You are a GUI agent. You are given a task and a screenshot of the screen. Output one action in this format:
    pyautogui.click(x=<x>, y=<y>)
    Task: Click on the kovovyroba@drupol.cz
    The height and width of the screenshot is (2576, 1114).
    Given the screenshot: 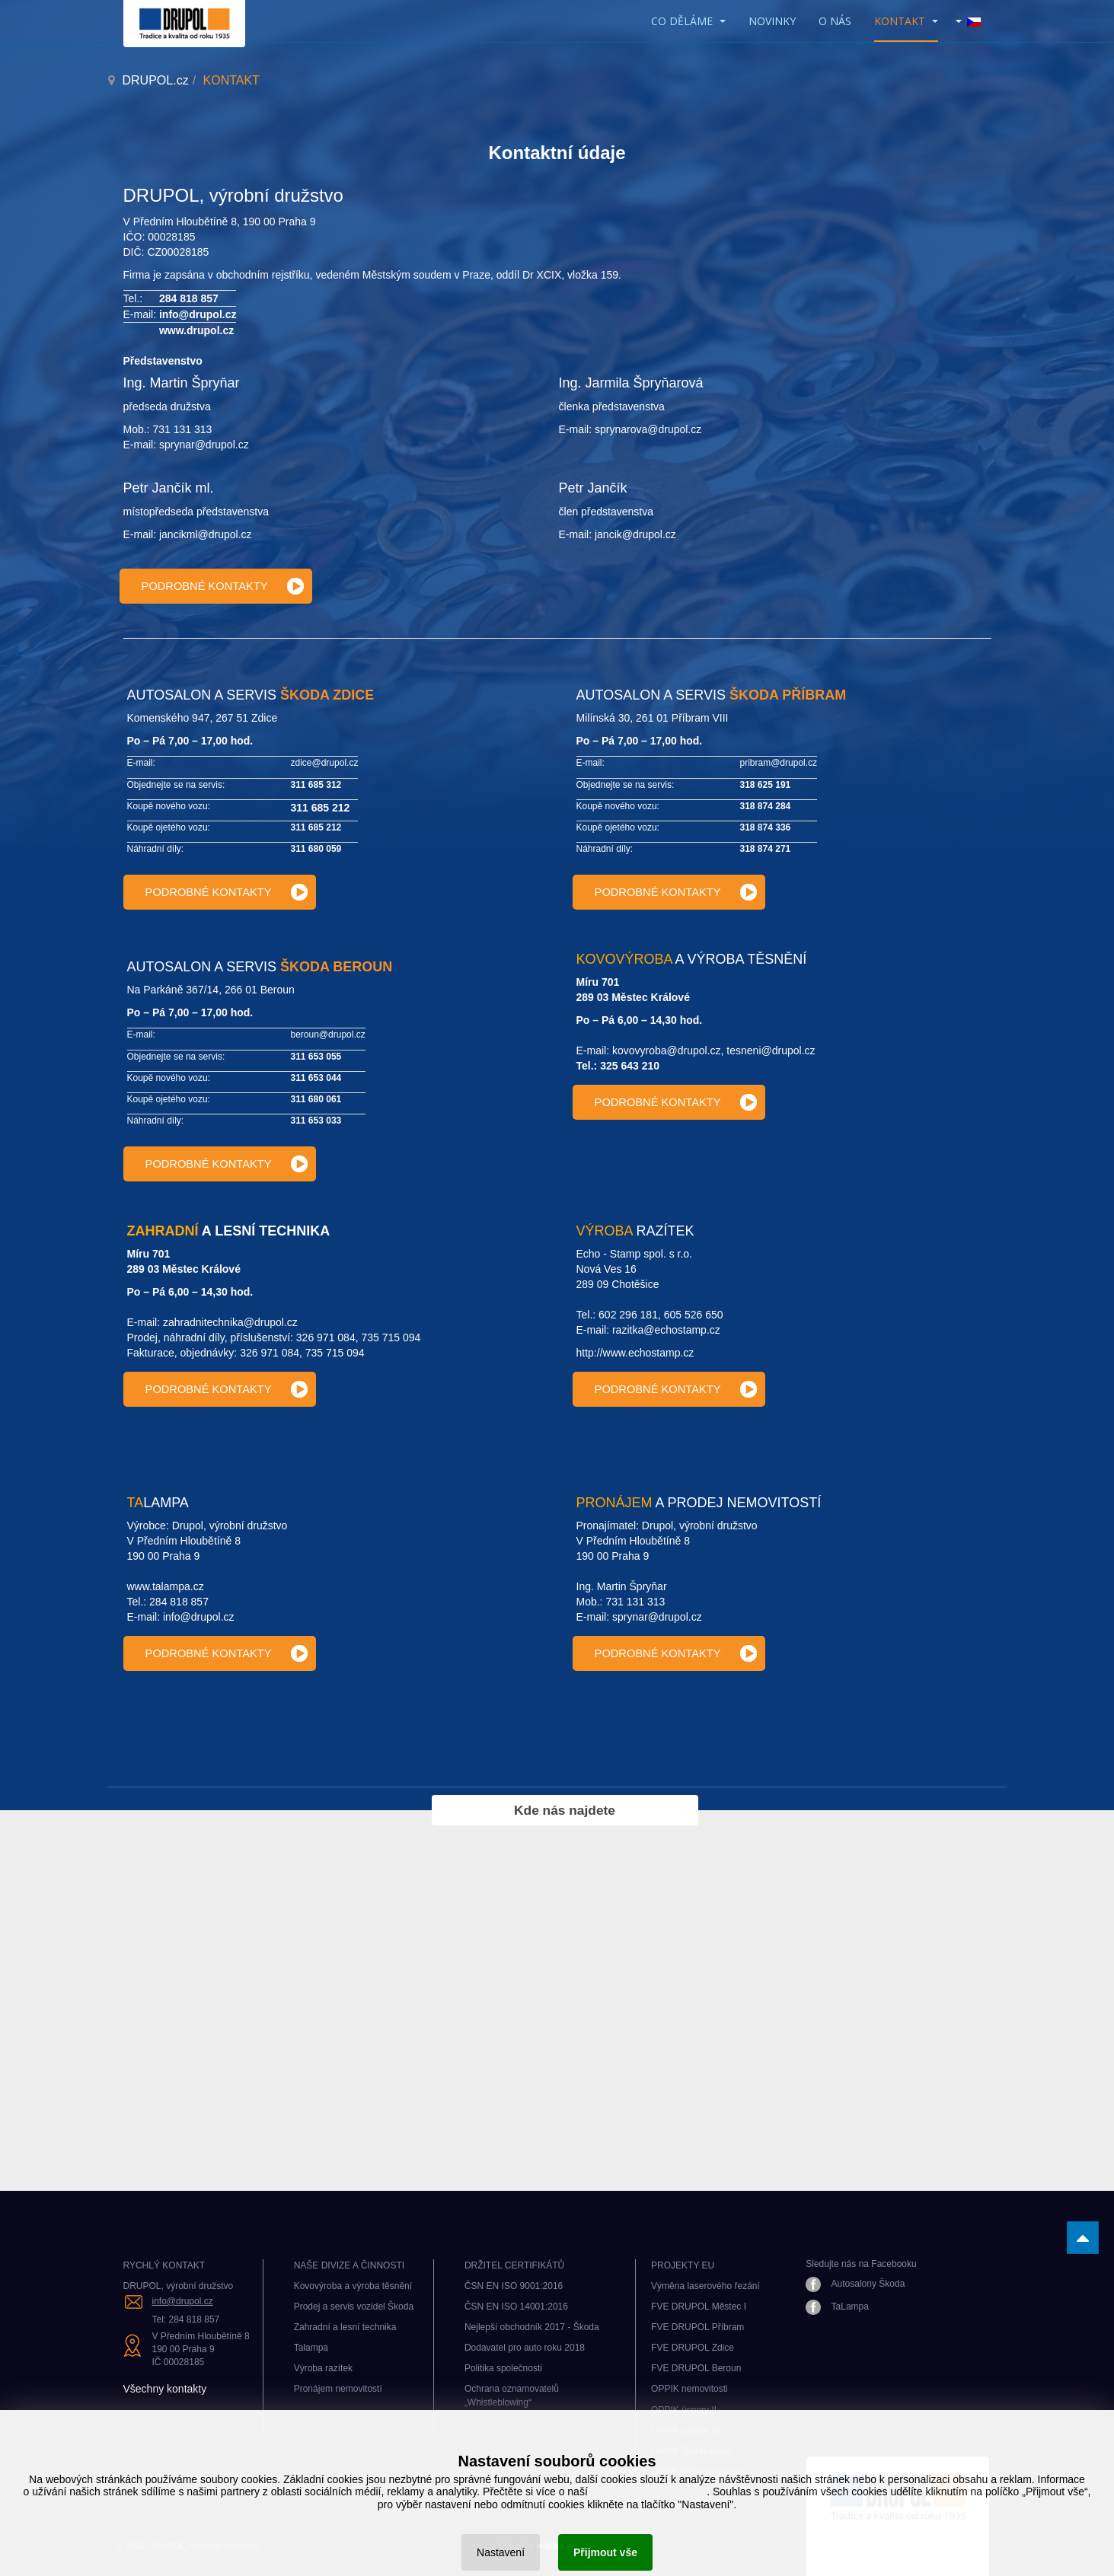 What is the action you would take?
    pyautogui.click(x=666, y=1050)
    